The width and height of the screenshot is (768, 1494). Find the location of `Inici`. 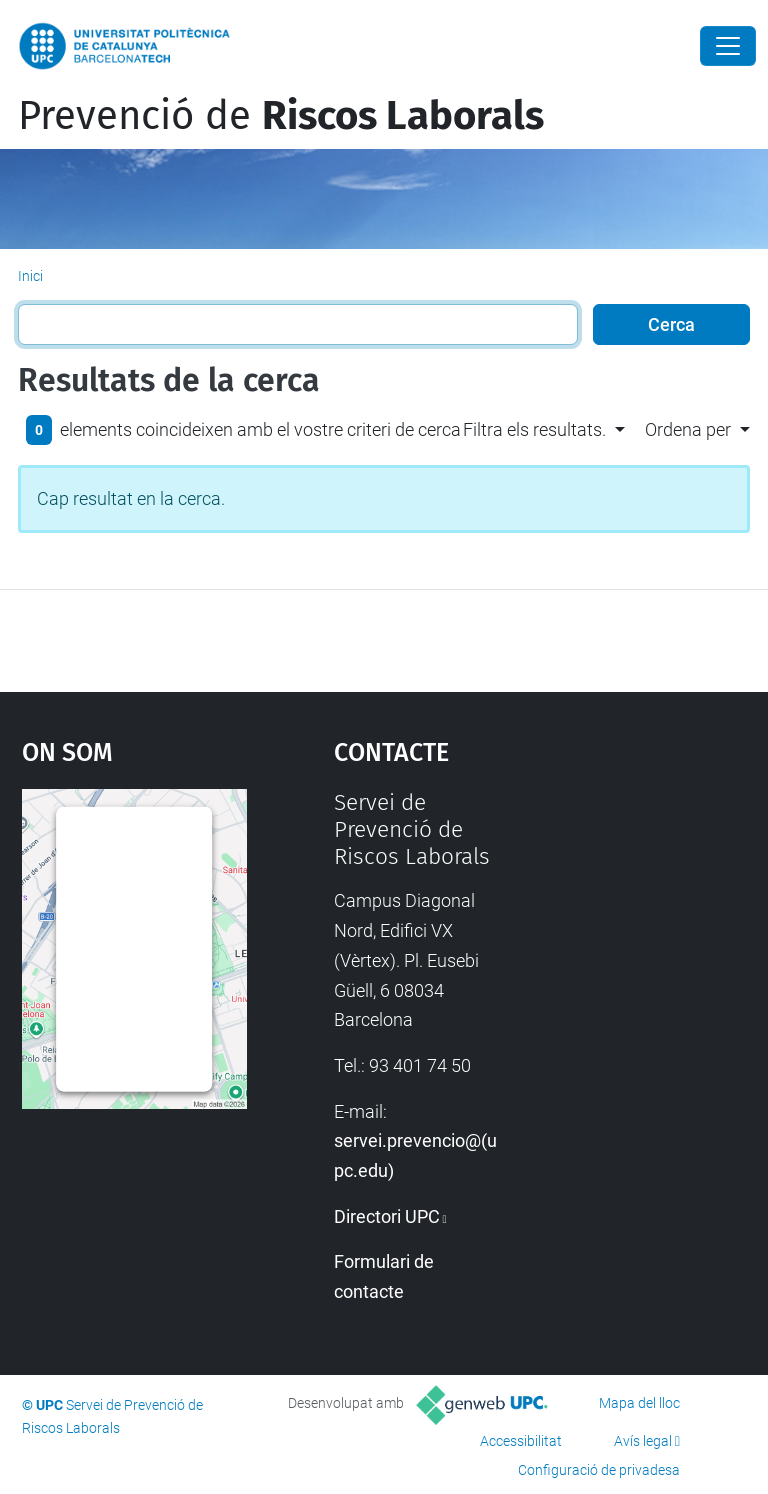

Inici is located at coordinates (30, 276).